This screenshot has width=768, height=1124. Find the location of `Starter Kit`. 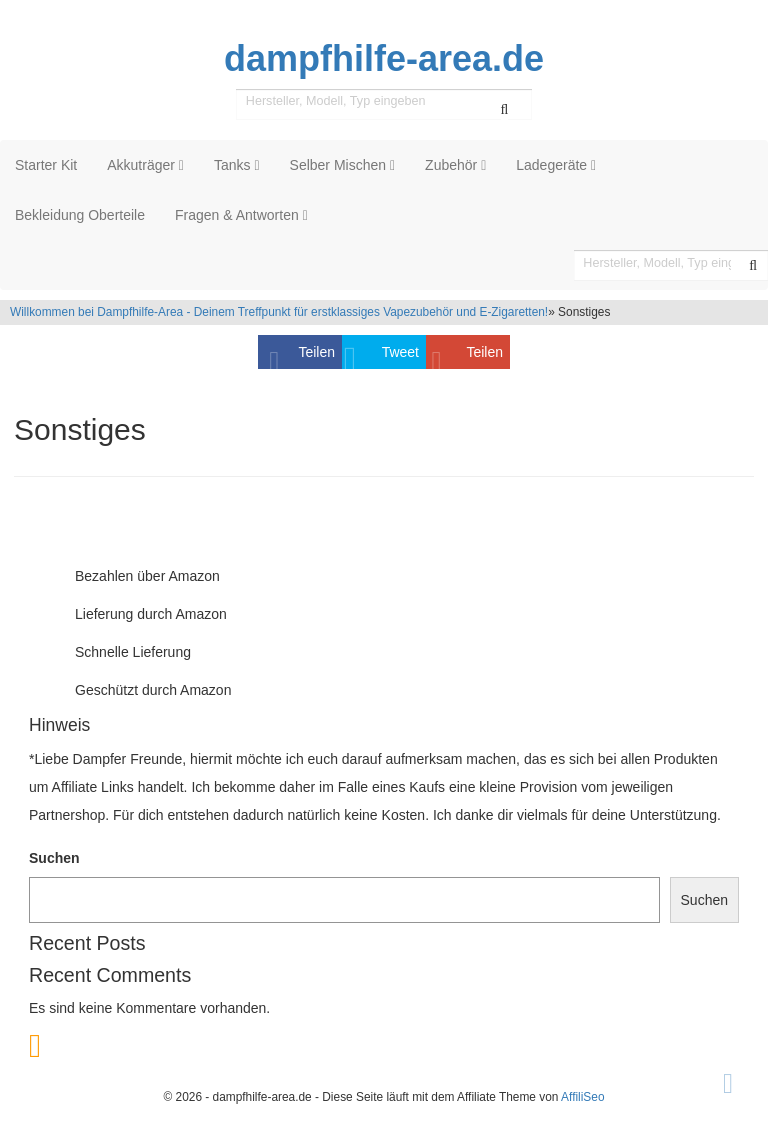

Starter Kit is located at coordinates (46, 165).